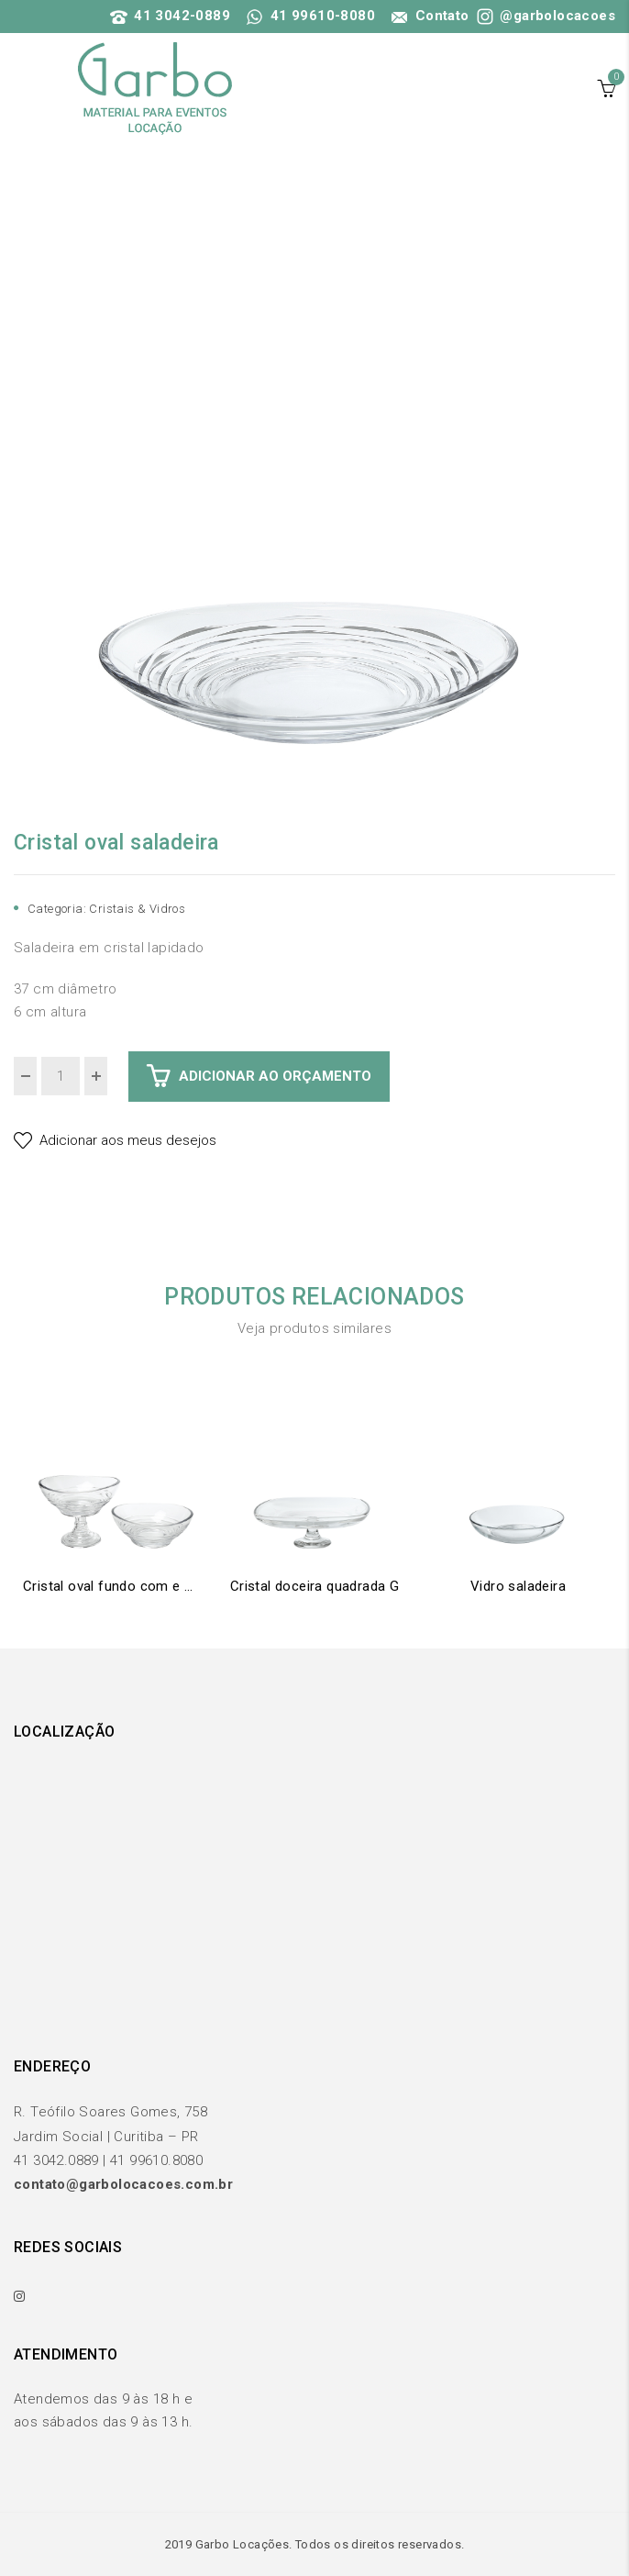 The height and width of the screenshot is (2576, 629). I want to click on [option], so click(314, 500).